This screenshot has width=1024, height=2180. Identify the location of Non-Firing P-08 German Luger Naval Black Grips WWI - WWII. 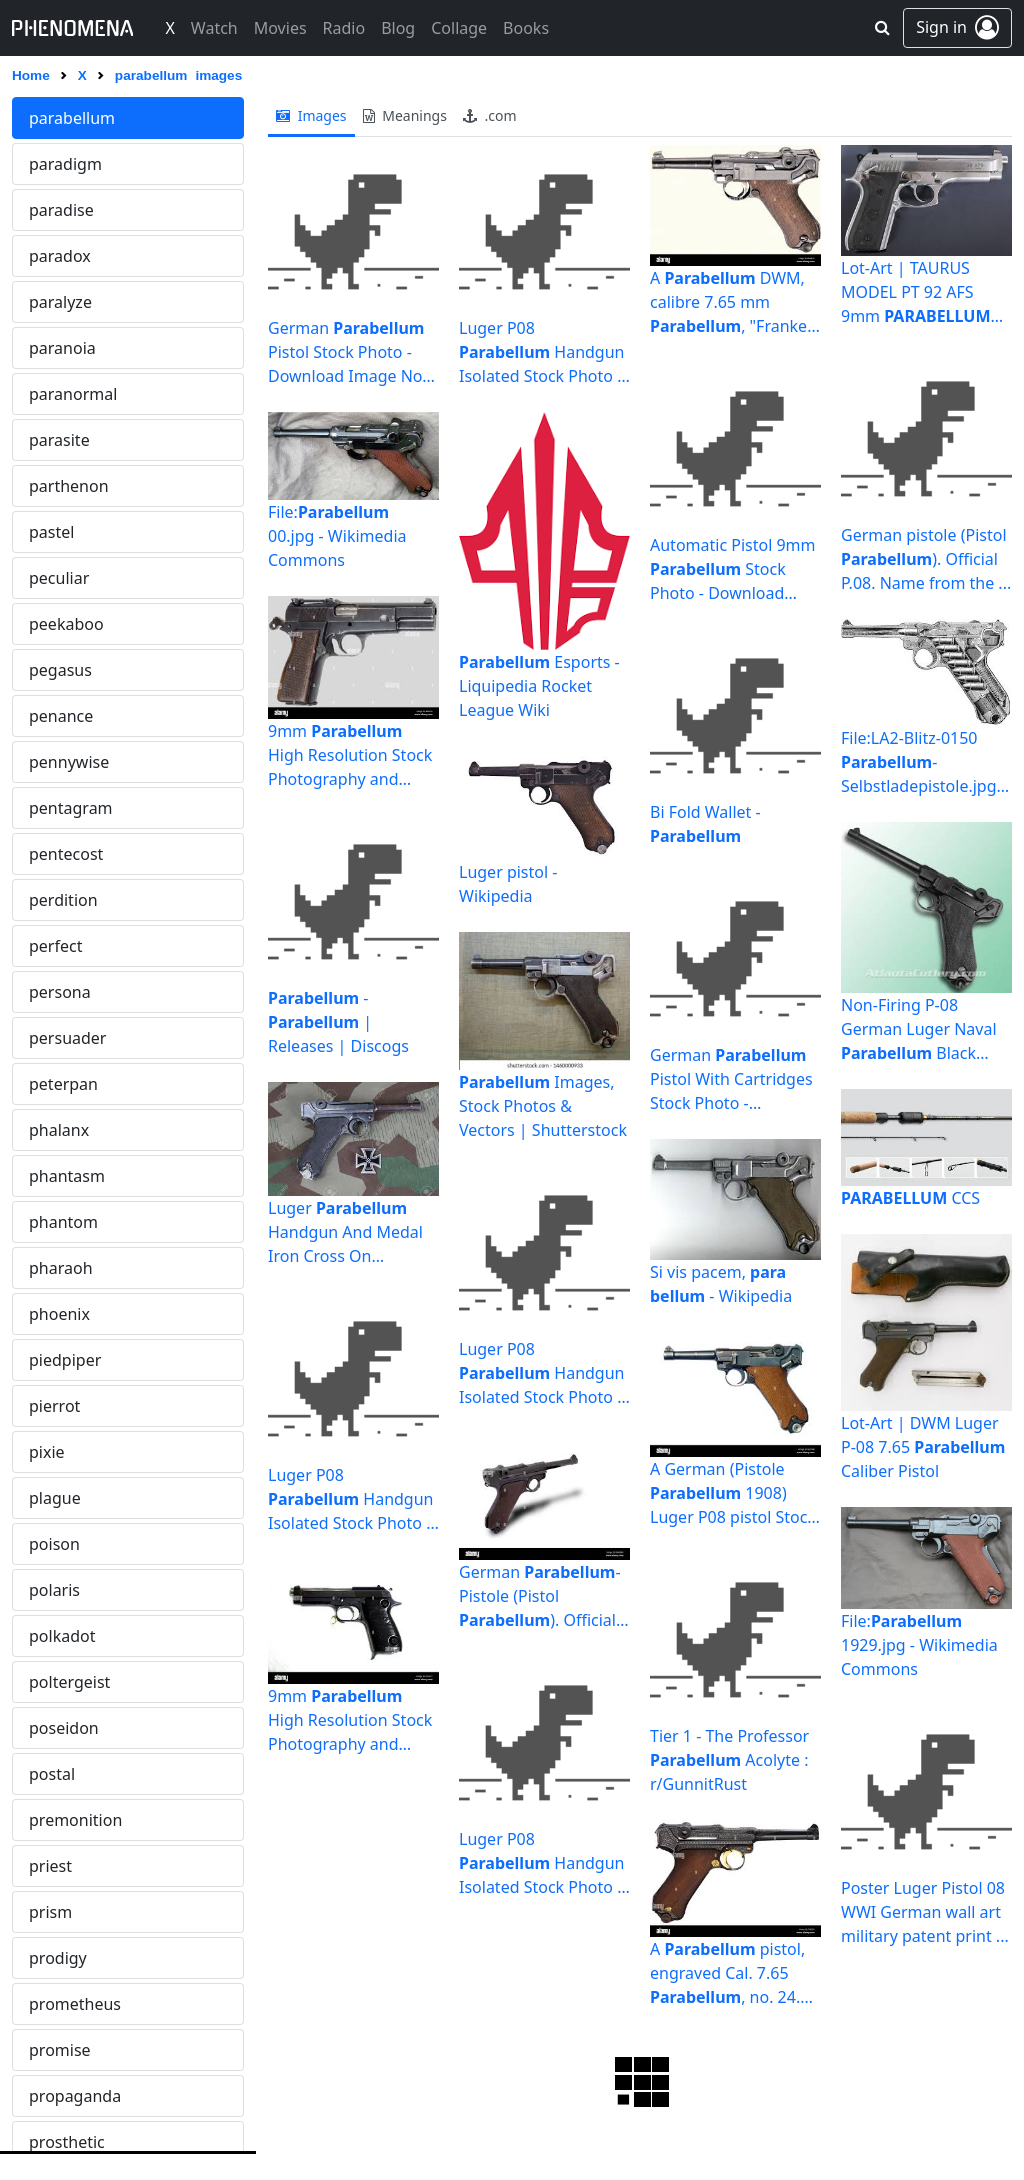
(919, 1029).